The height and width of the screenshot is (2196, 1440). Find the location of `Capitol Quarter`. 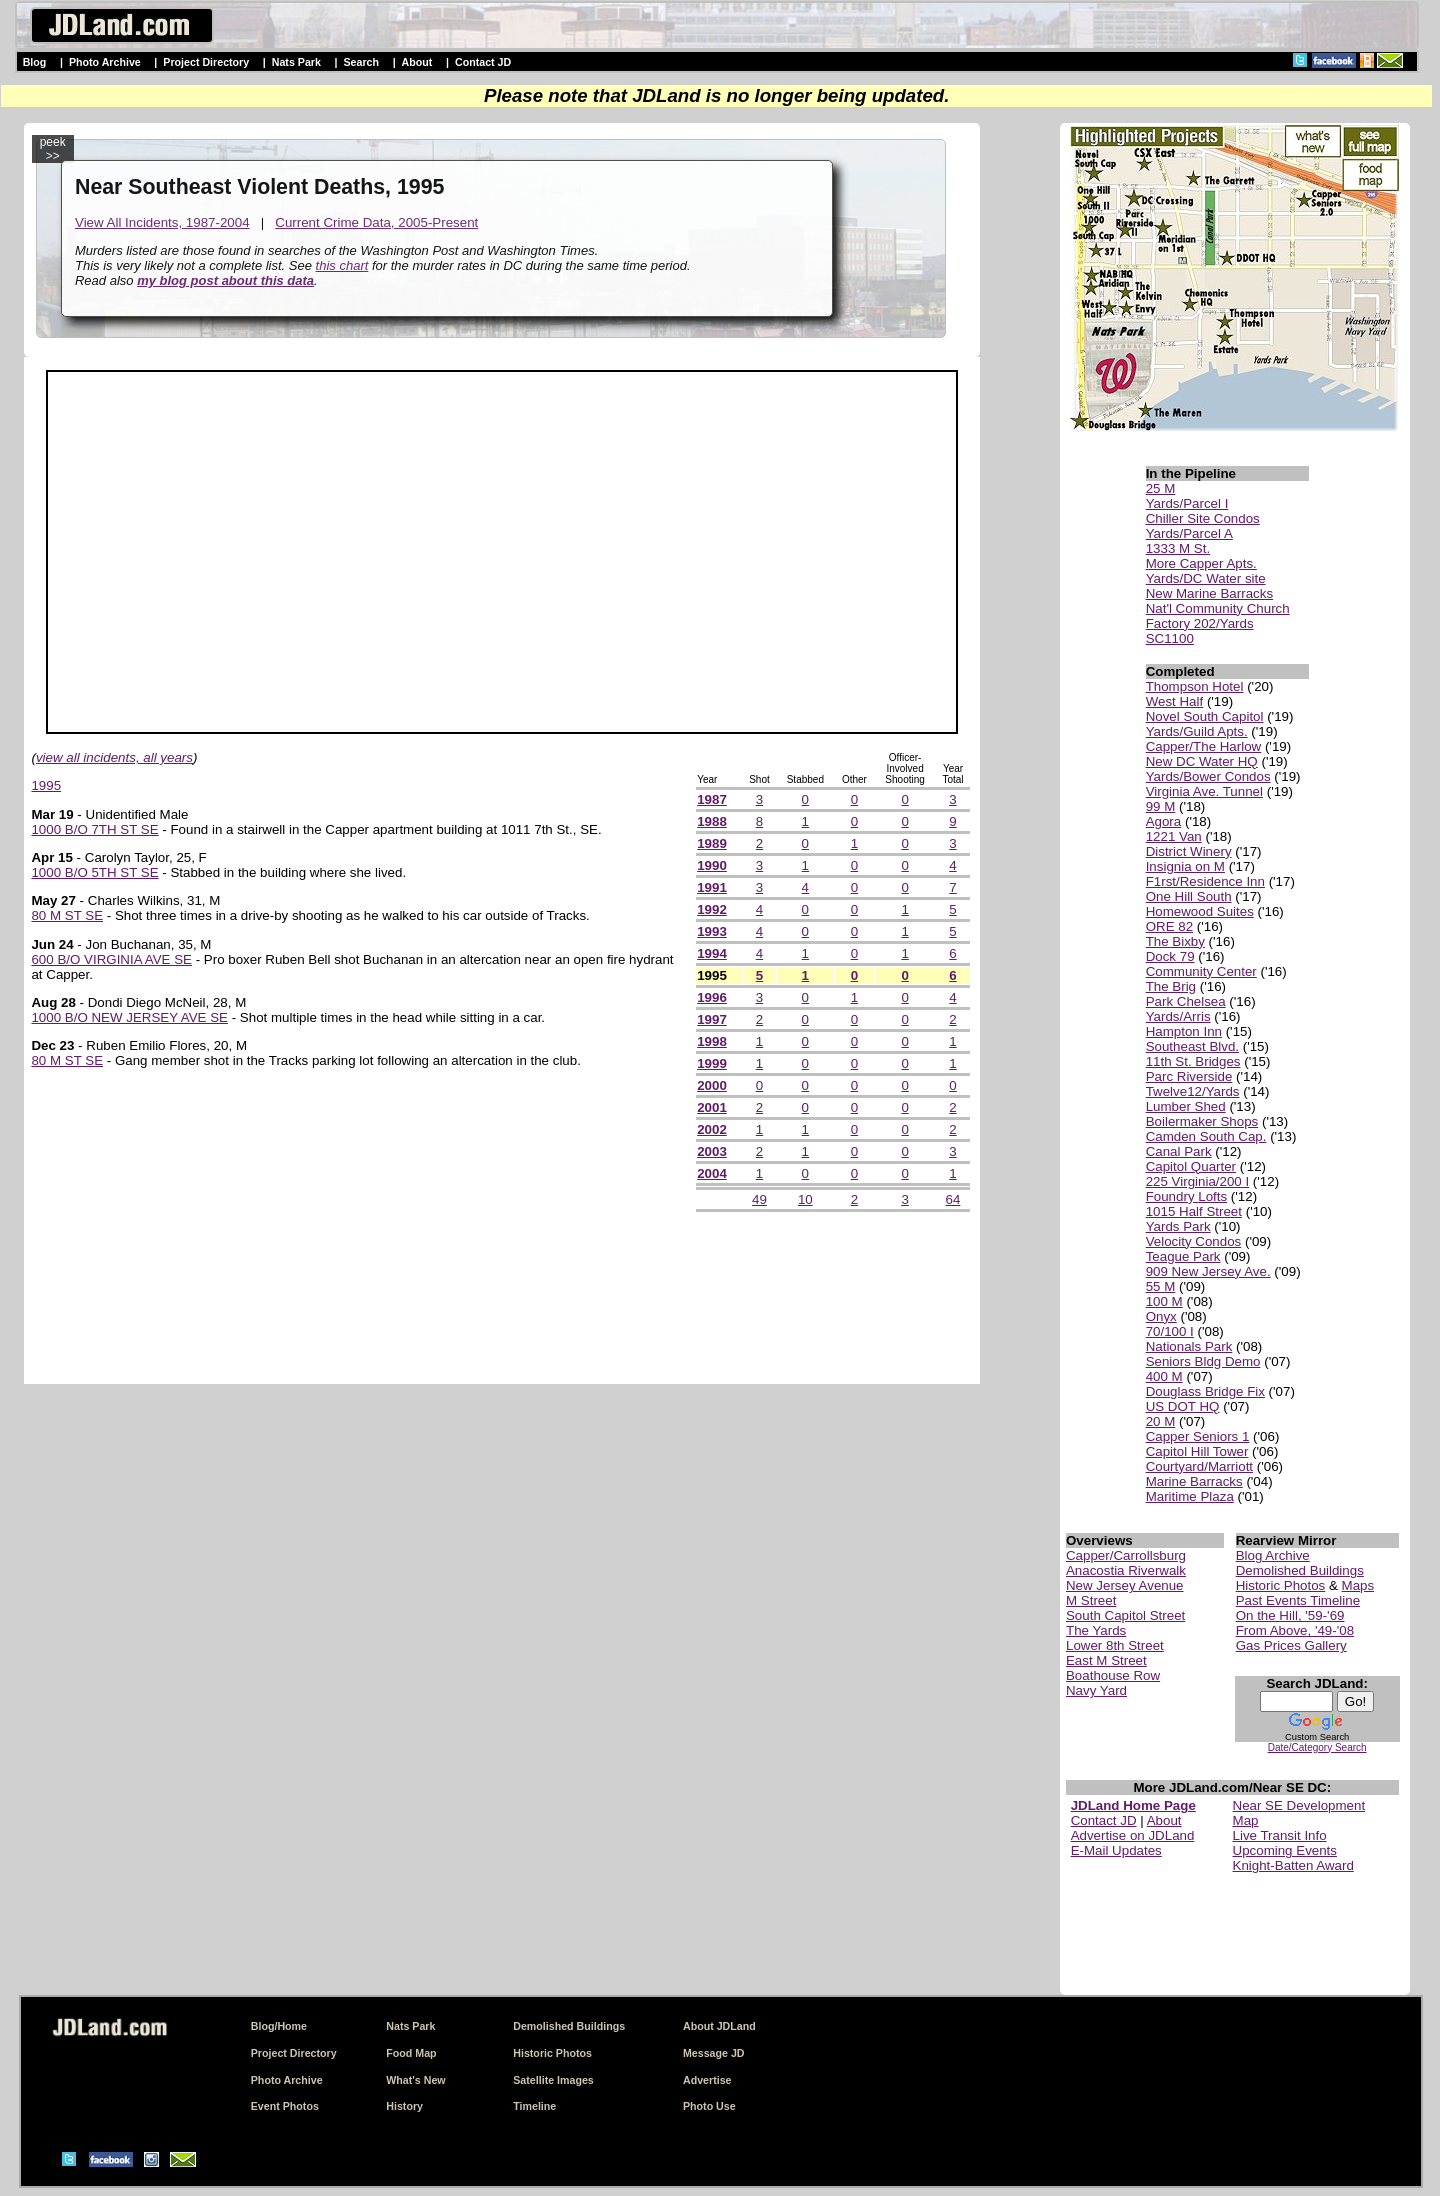

Capitol Quarter is located at coordinates (1191, 1166).